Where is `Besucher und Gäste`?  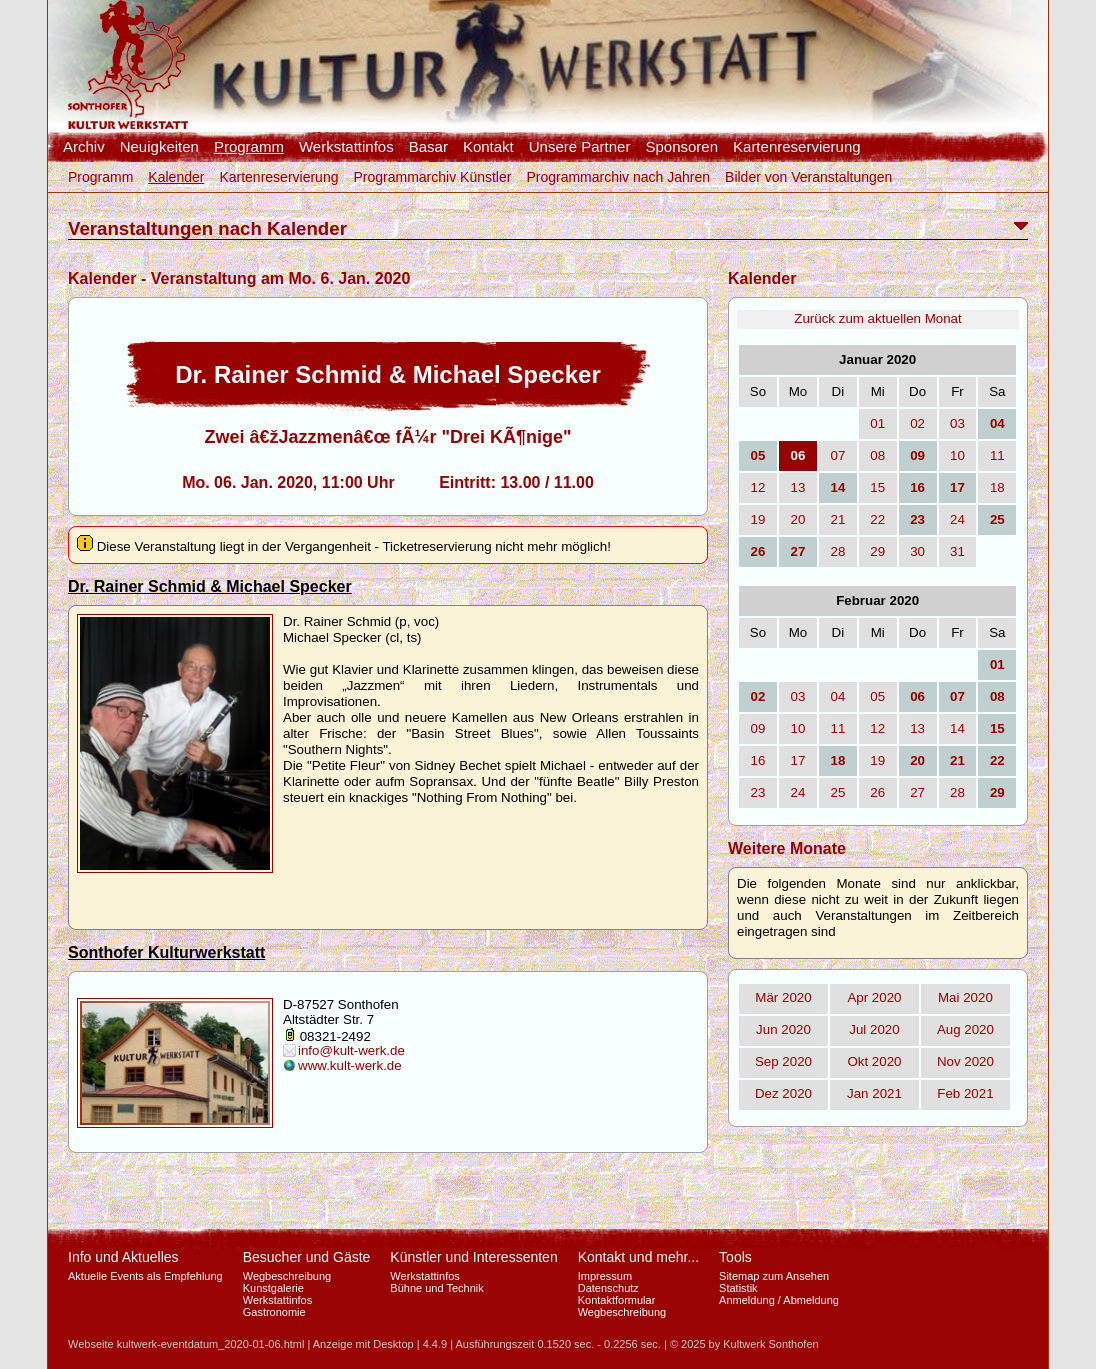
Besucher und Gäste is located at coordinates (307, 1257).